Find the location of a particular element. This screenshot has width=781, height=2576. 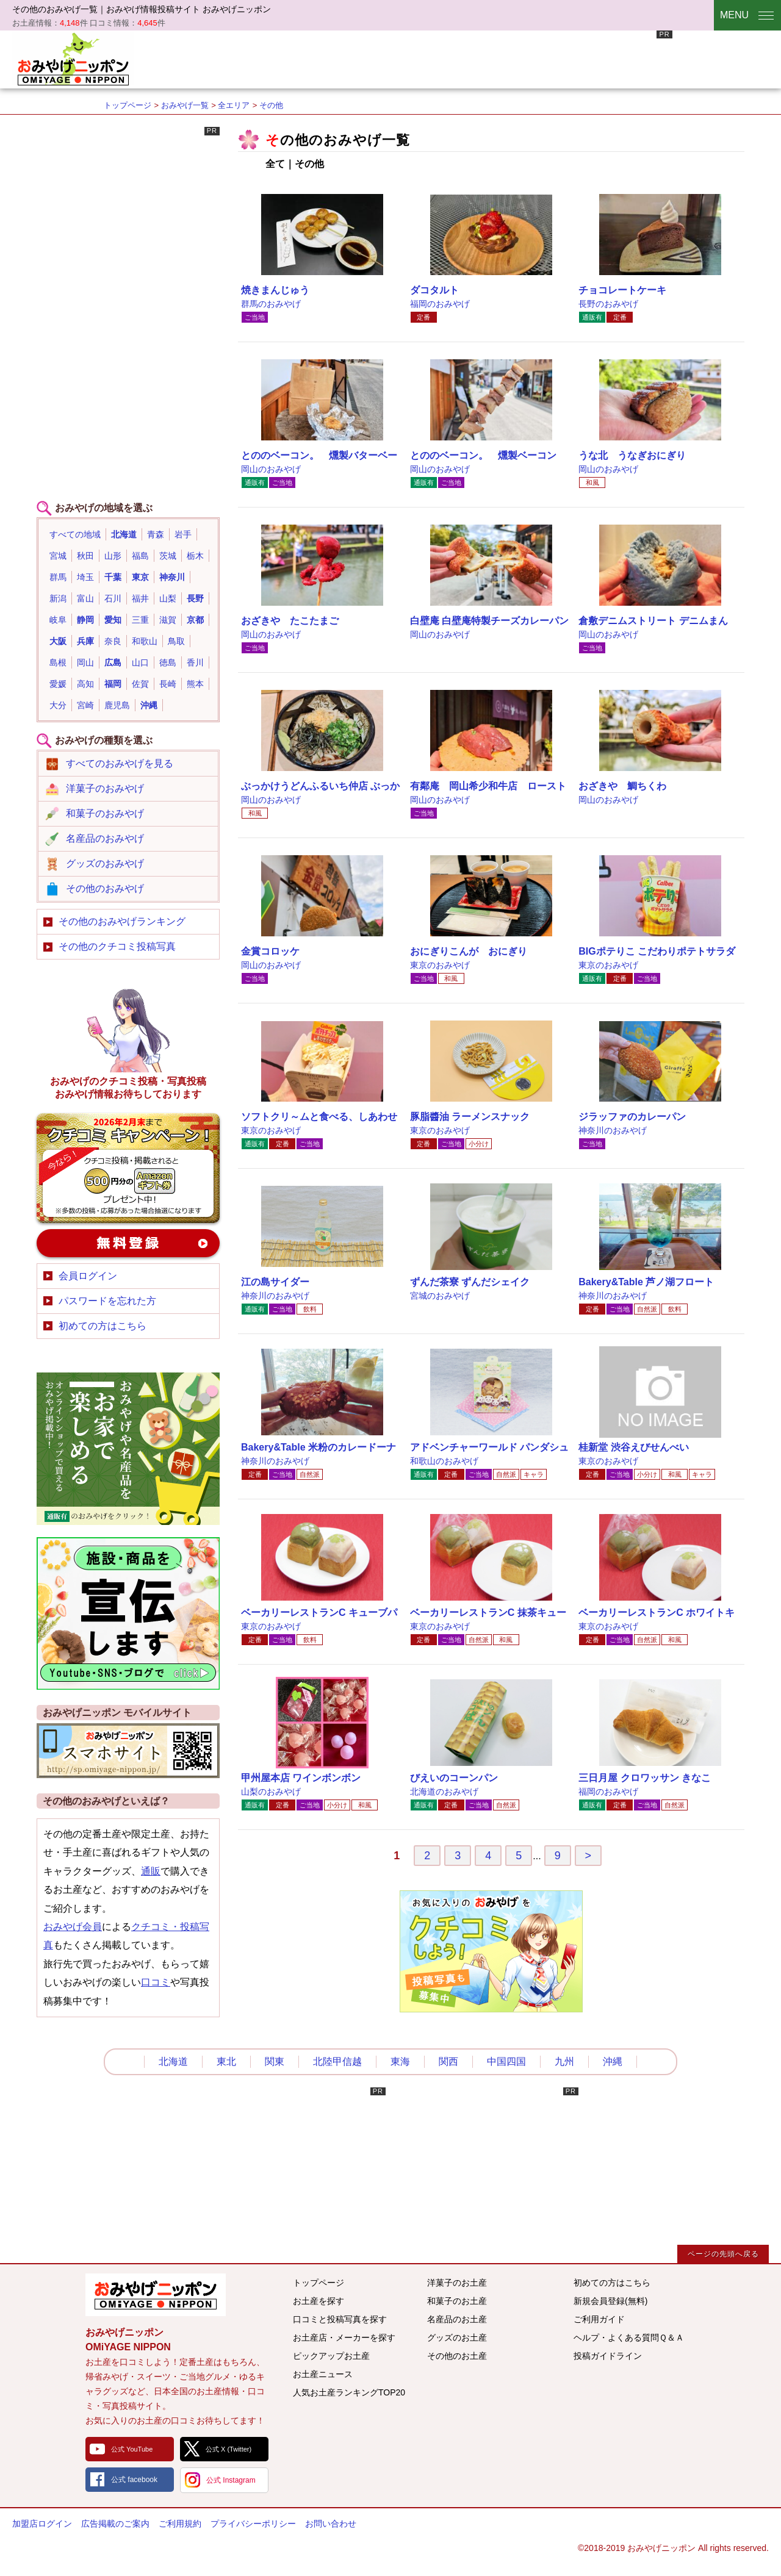

投稿ガイドライン is located at coordinates (608, 2356).